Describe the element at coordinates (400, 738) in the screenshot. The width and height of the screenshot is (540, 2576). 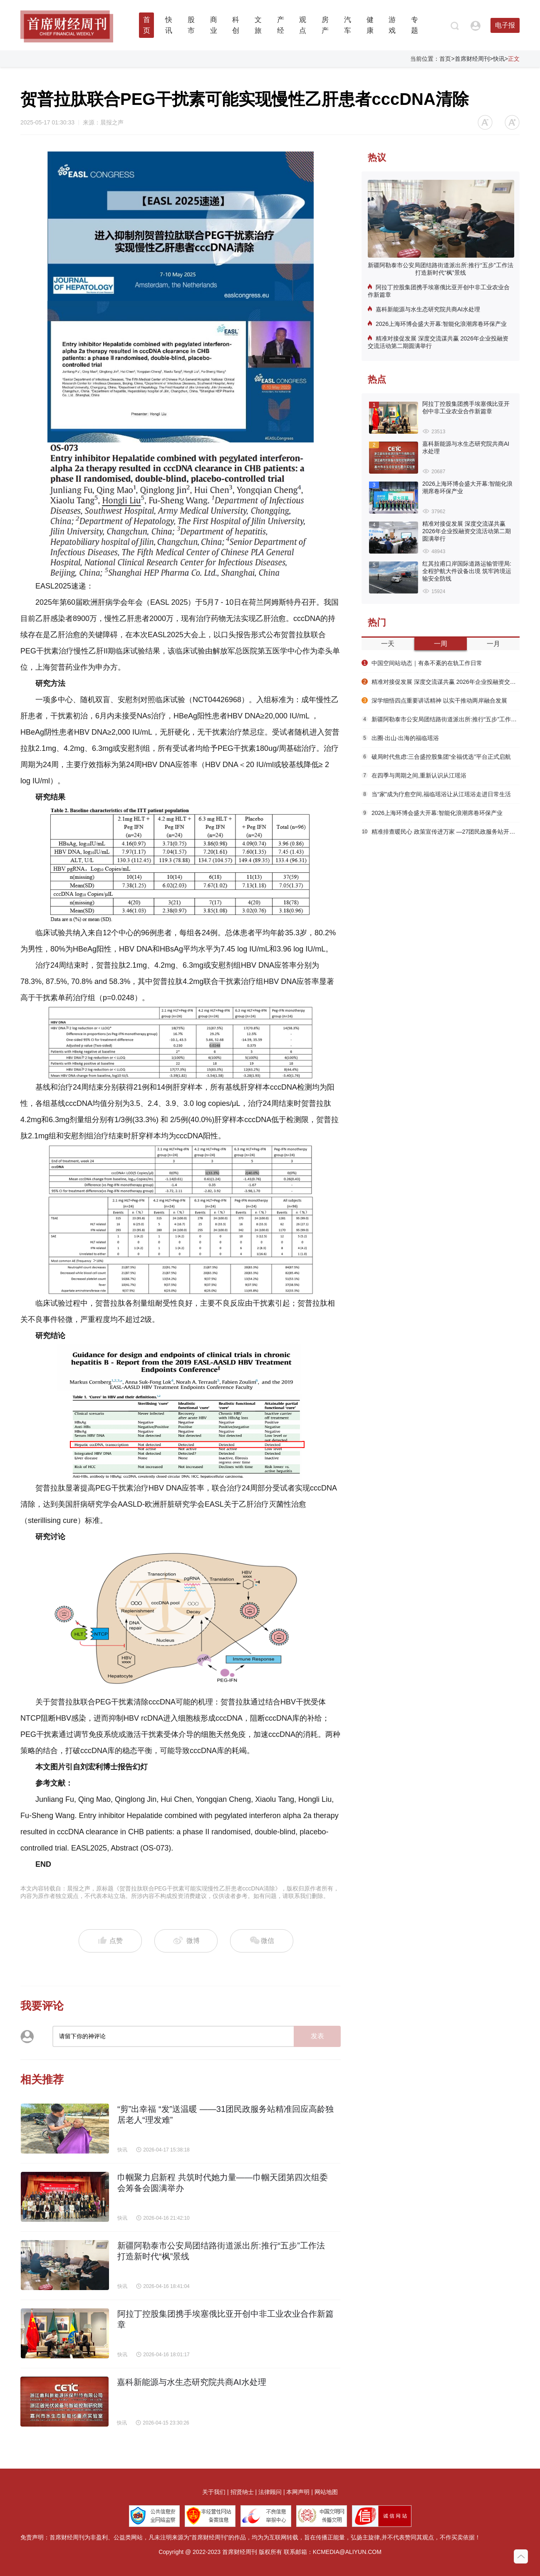
I see `出圈·出山·出海的福临瑶浴` at that location.